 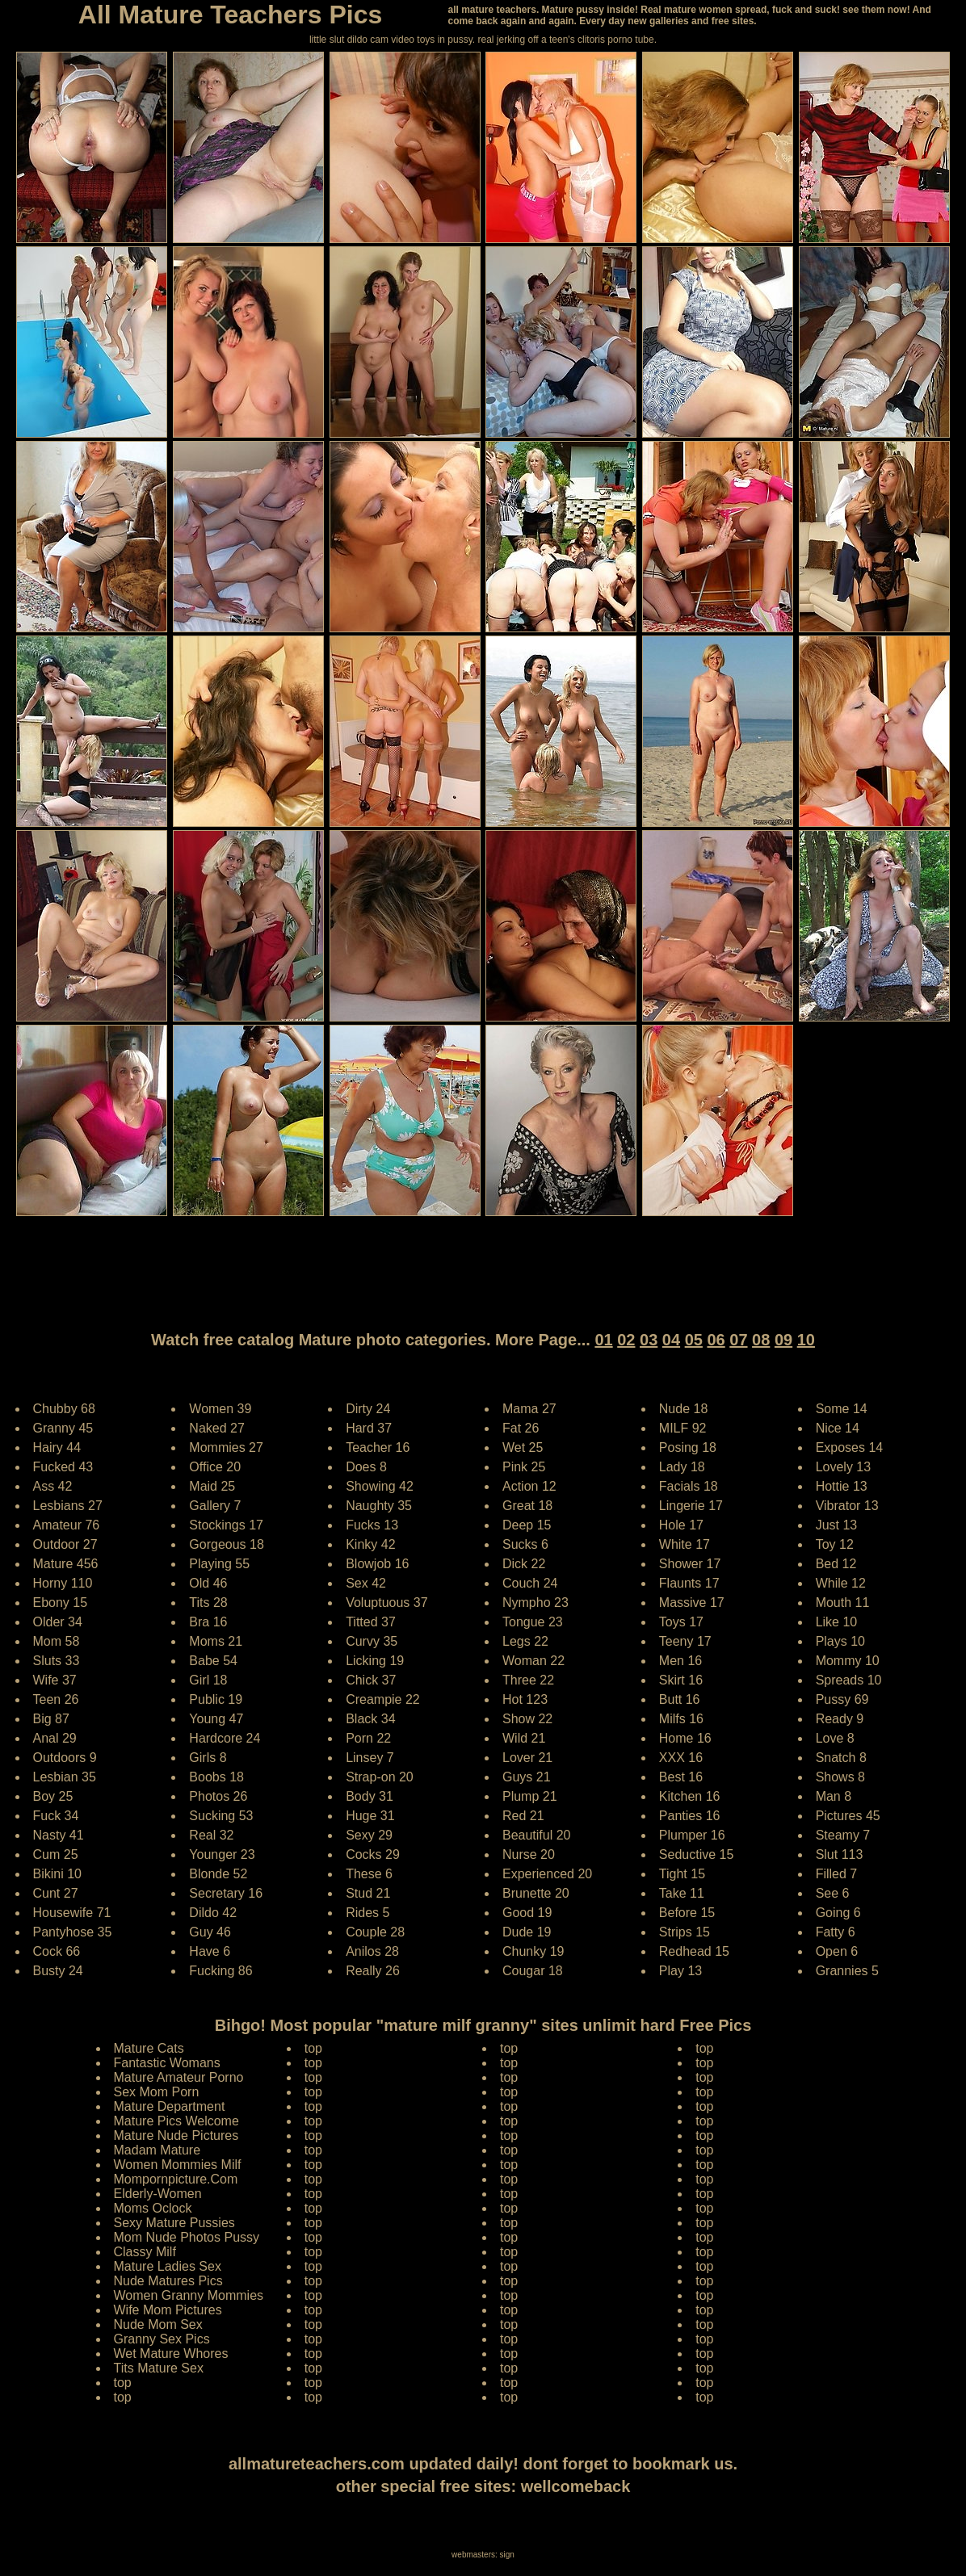 I want to click on Horny 110, so click(x=63, y=1583).